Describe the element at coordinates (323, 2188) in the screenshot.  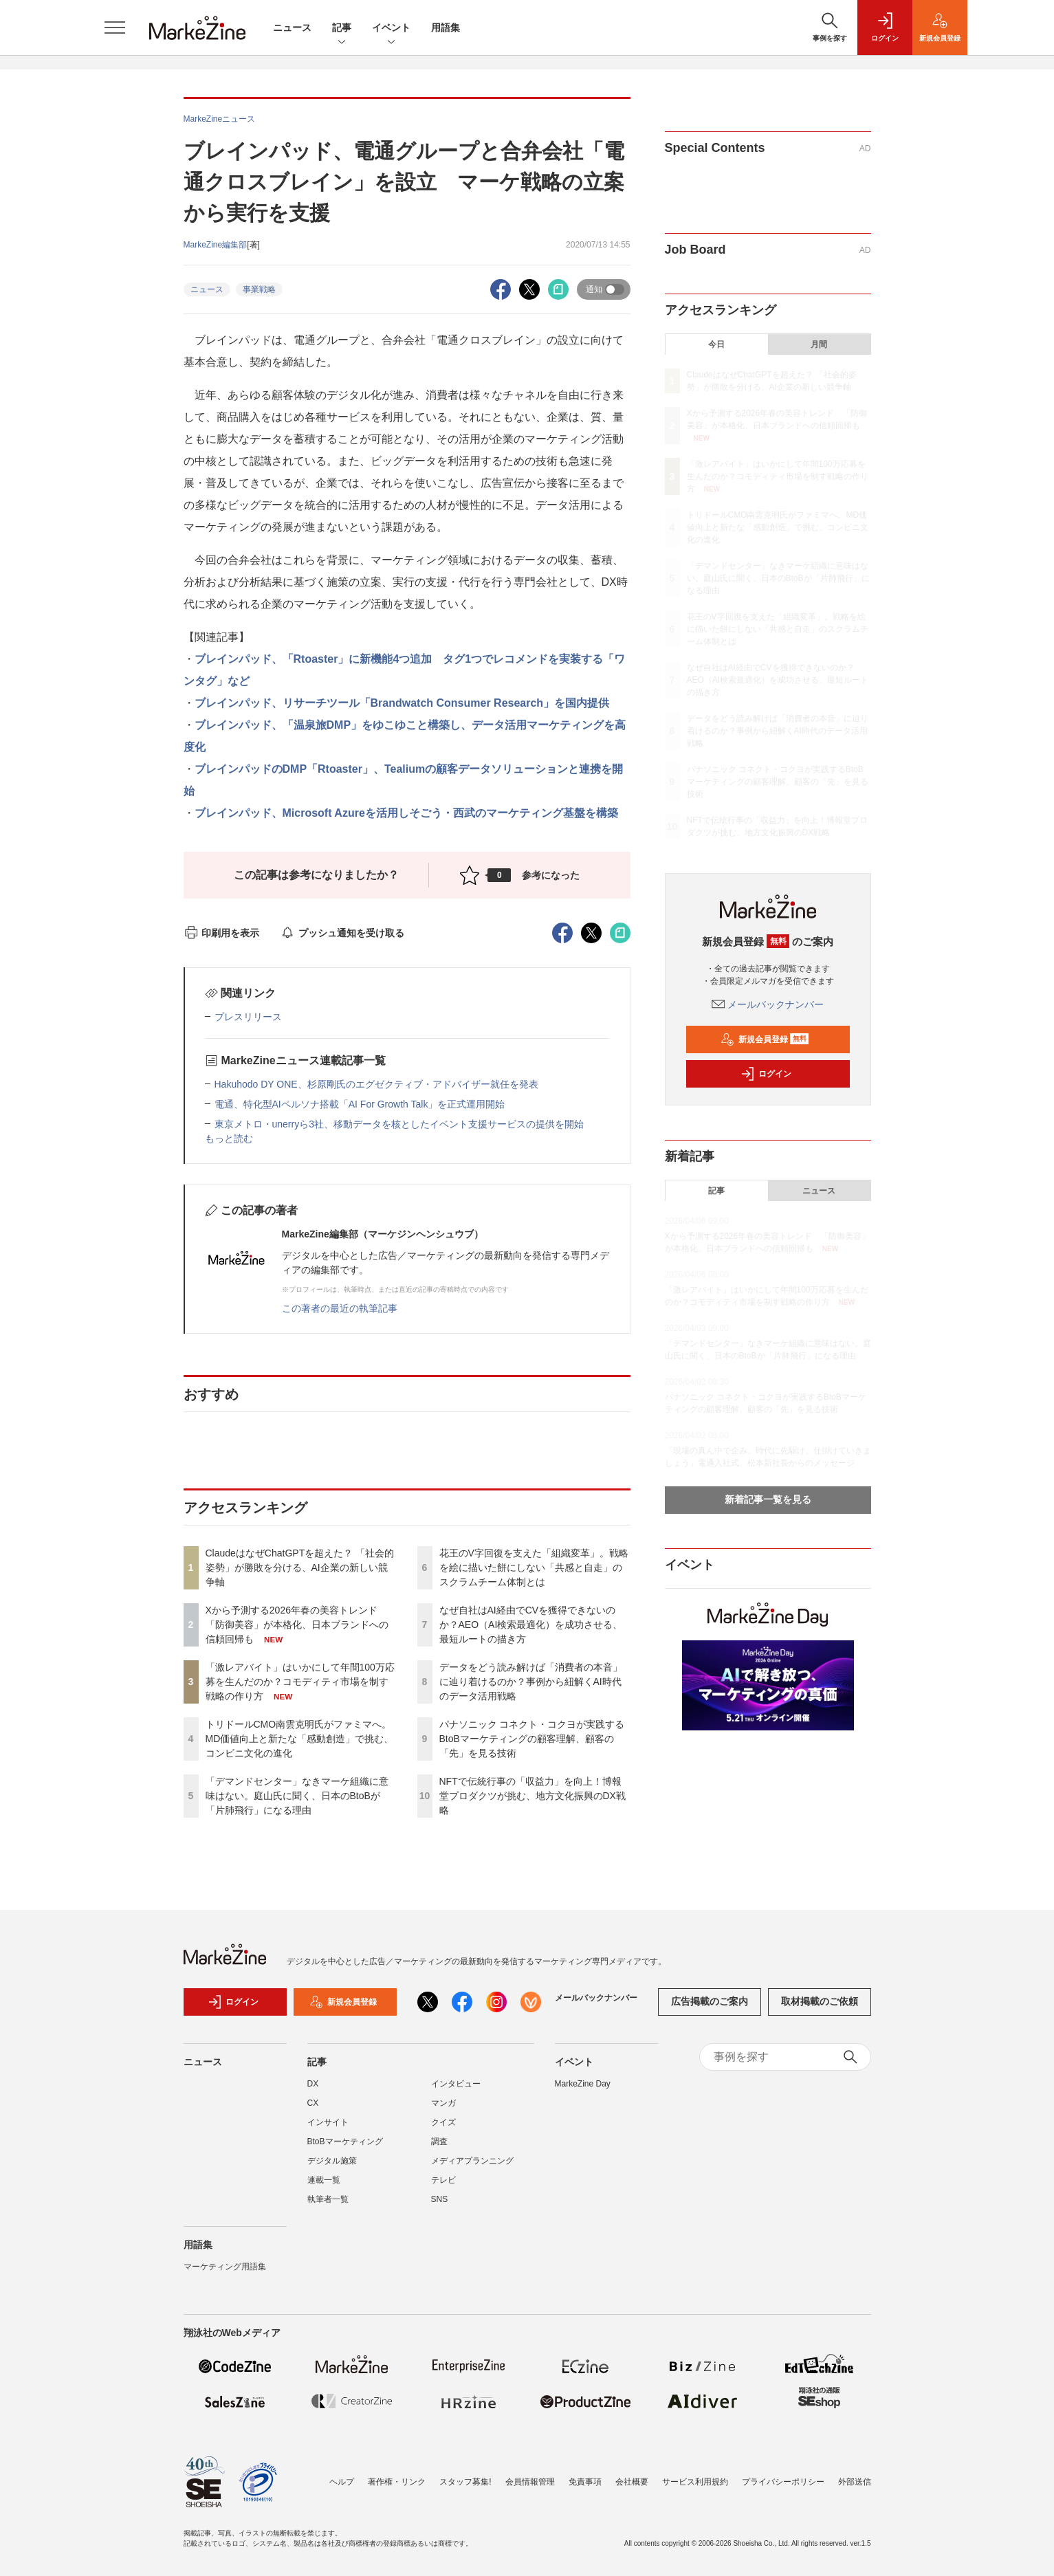
I see `連載一覧` at that location.